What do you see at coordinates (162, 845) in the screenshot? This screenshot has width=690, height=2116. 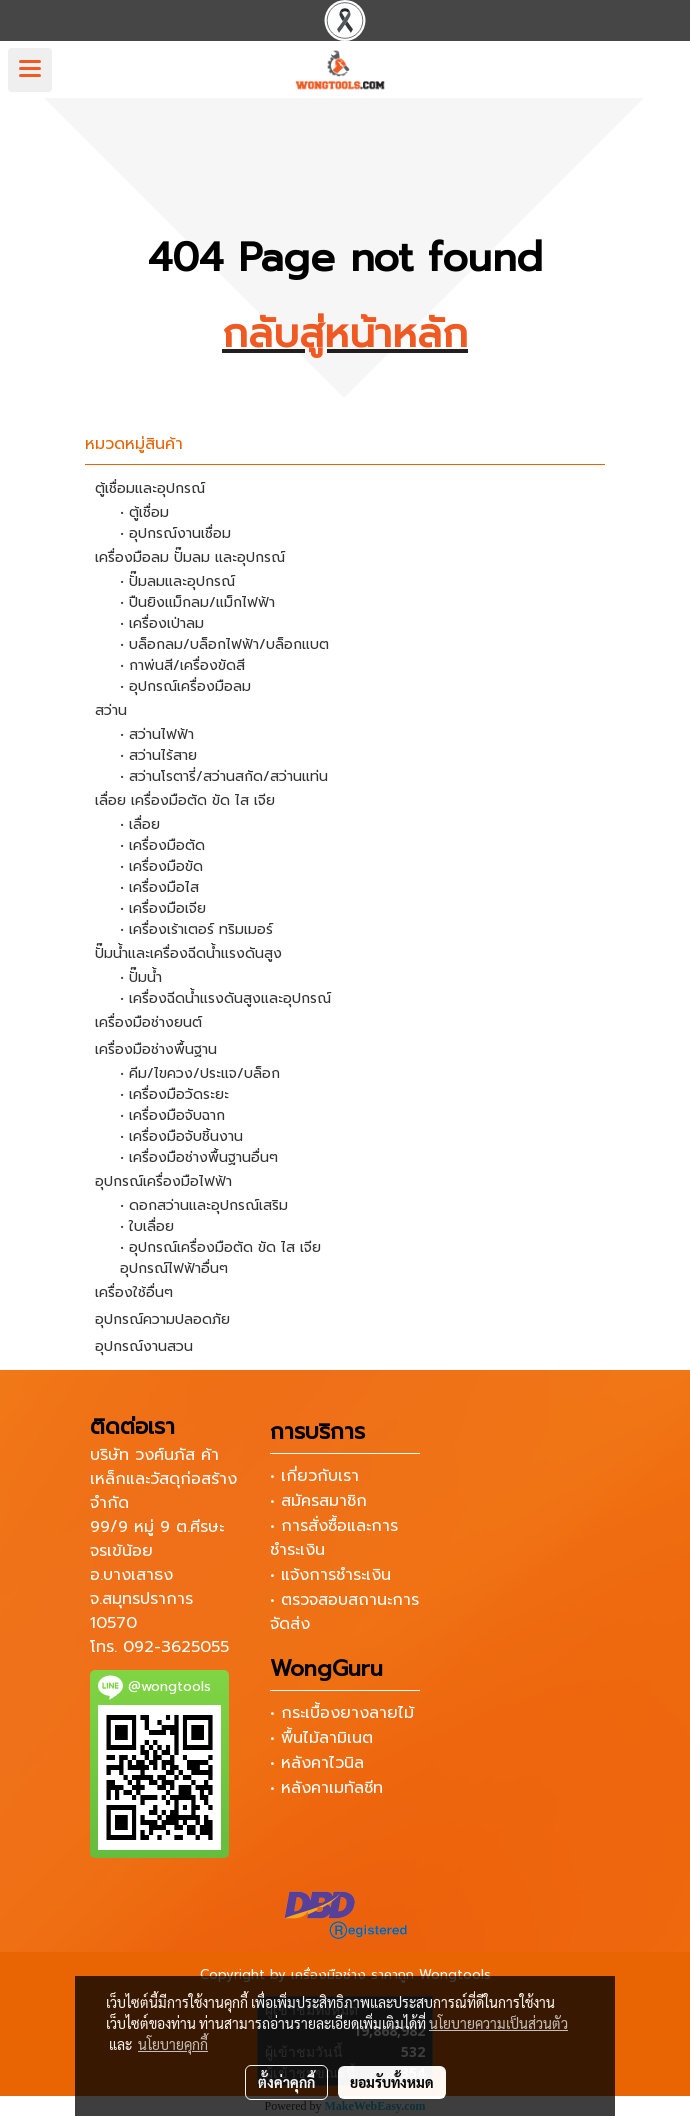 I see `• เครื่องมือตัด` at bounding box center [162, 845].